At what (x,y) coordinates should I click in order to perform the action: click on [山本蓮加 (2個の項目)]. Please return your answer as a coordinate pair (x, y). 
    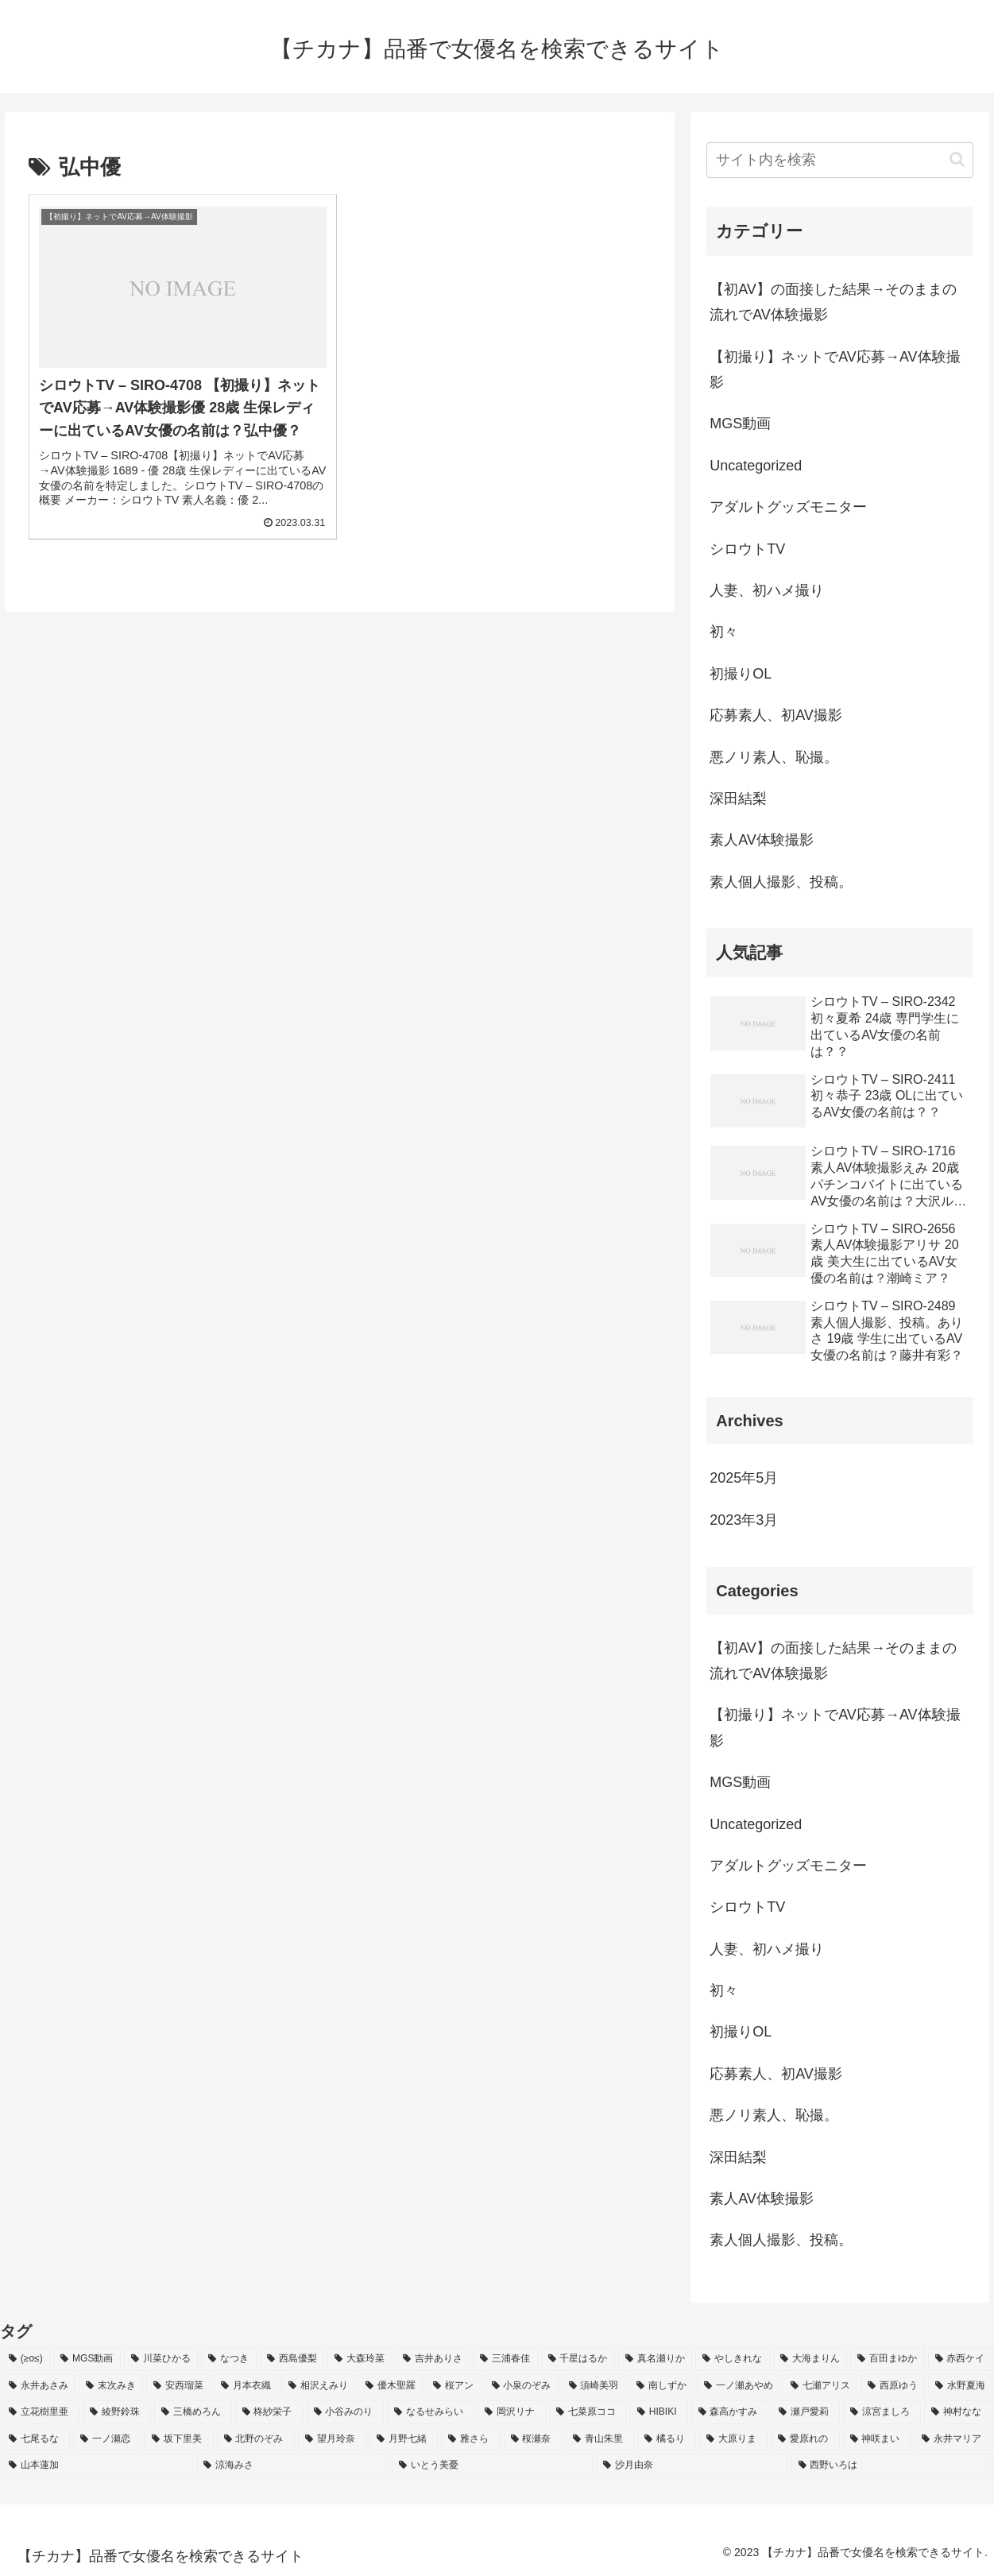
    Looking at the image, I should click on (97, 2465).